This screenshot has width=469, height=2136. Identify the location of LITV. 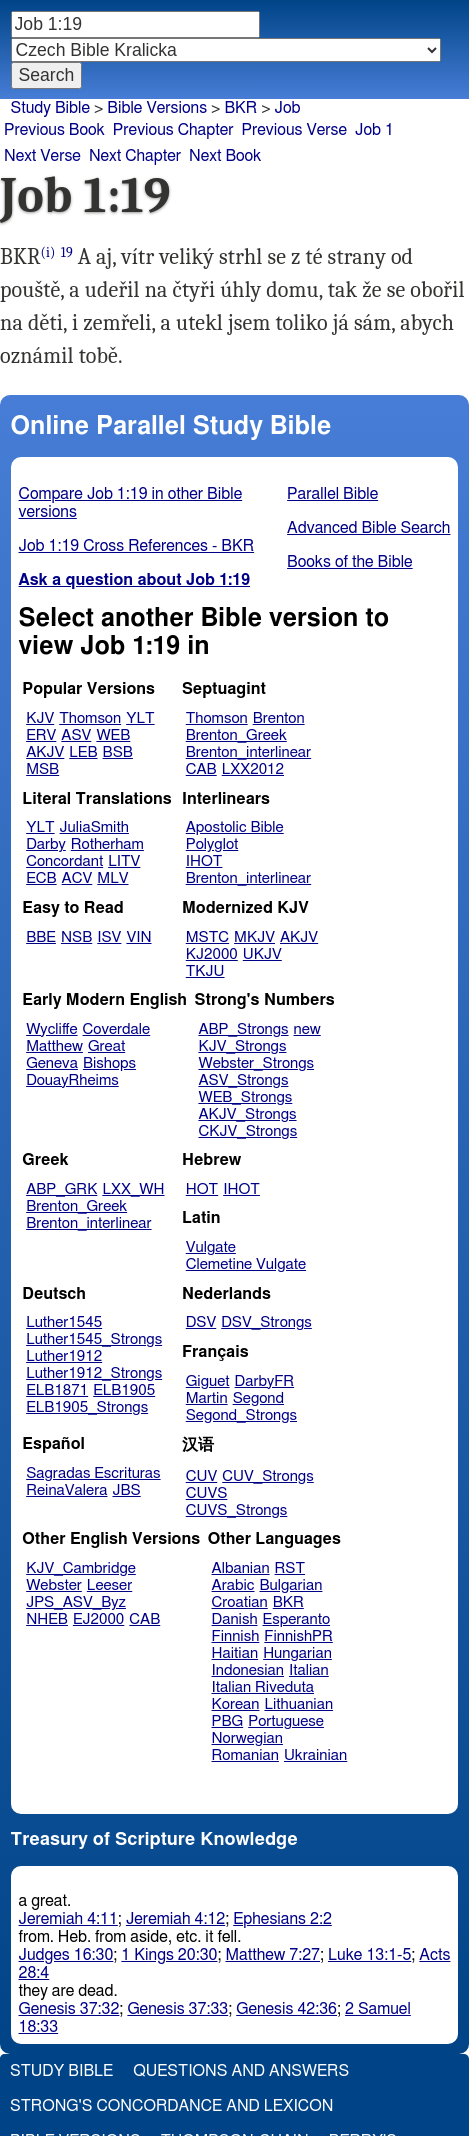
(124, 861).